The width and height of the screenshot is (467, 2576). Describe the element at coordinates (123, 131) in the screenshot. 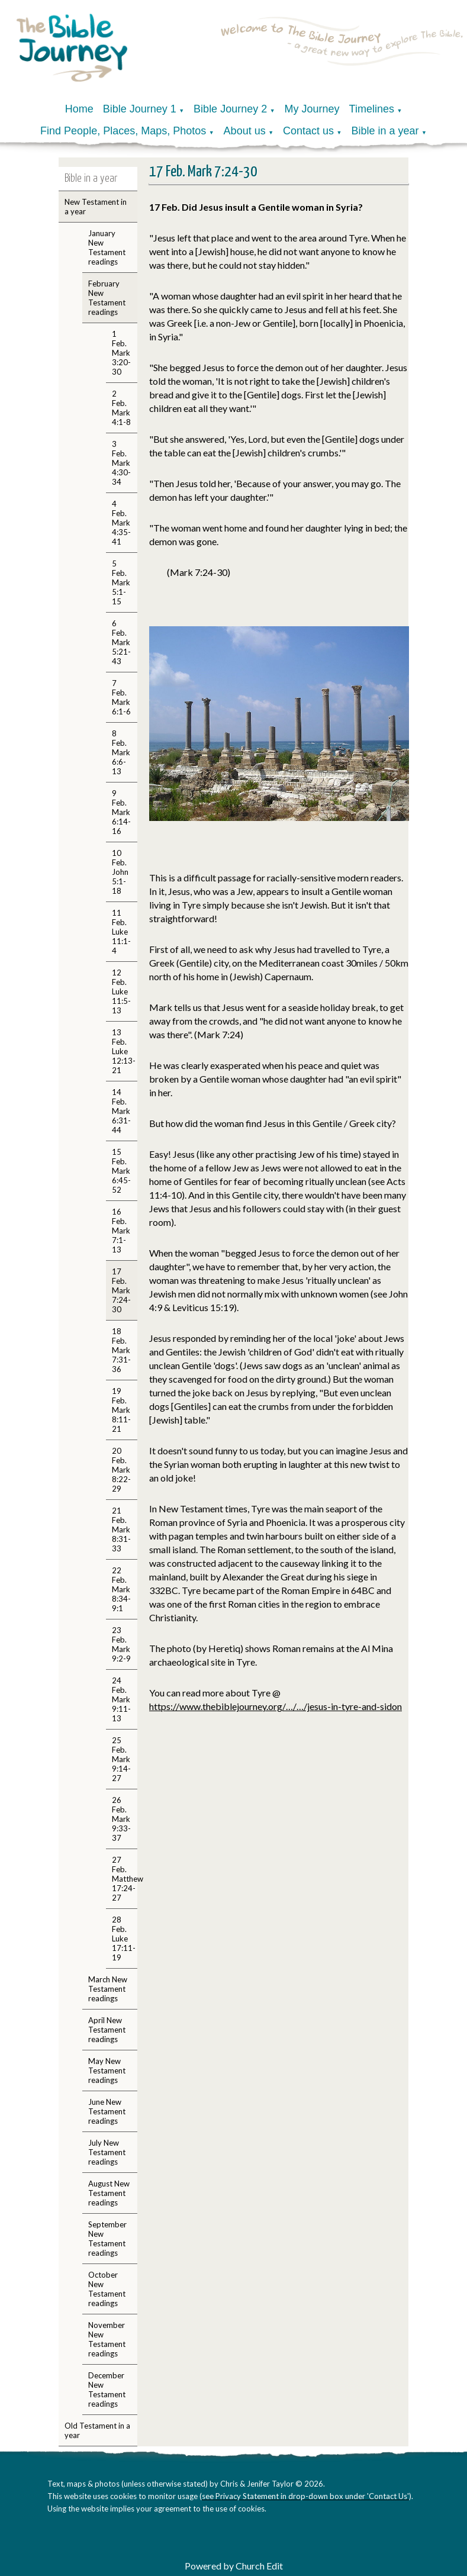

I see `Find People, Places, Maps, Photos` at that location.